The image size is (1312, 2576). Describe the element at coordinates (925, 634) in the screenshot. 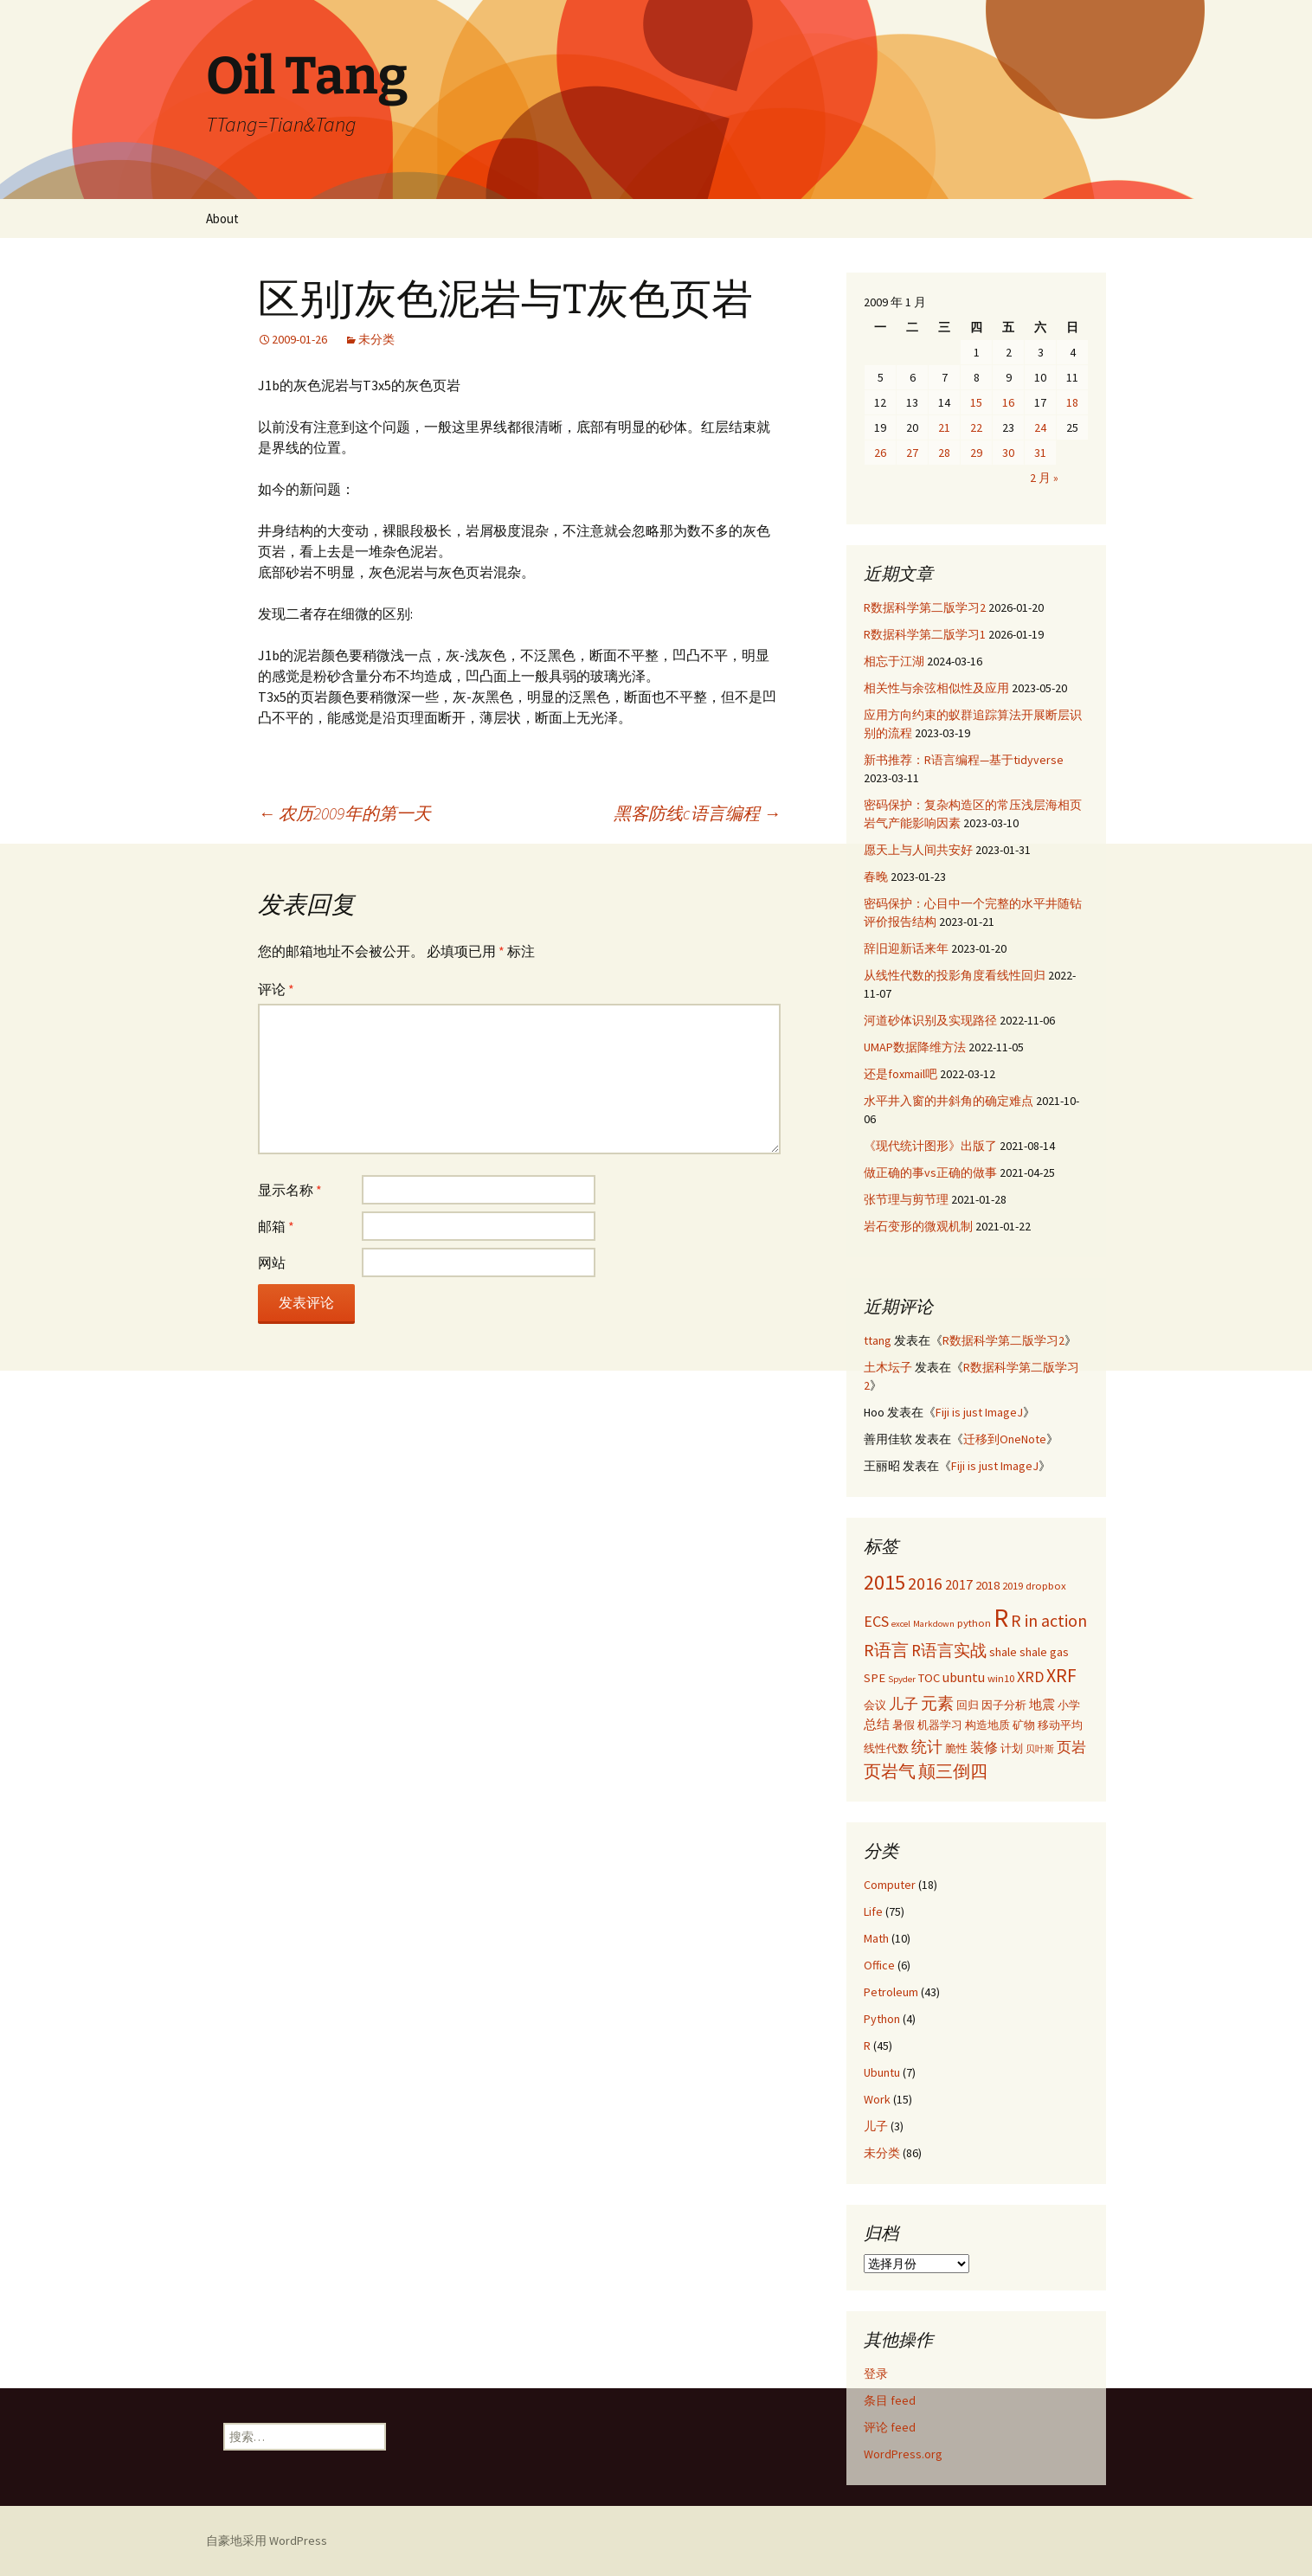

I see `R数据科学第二版学习1` at that location.